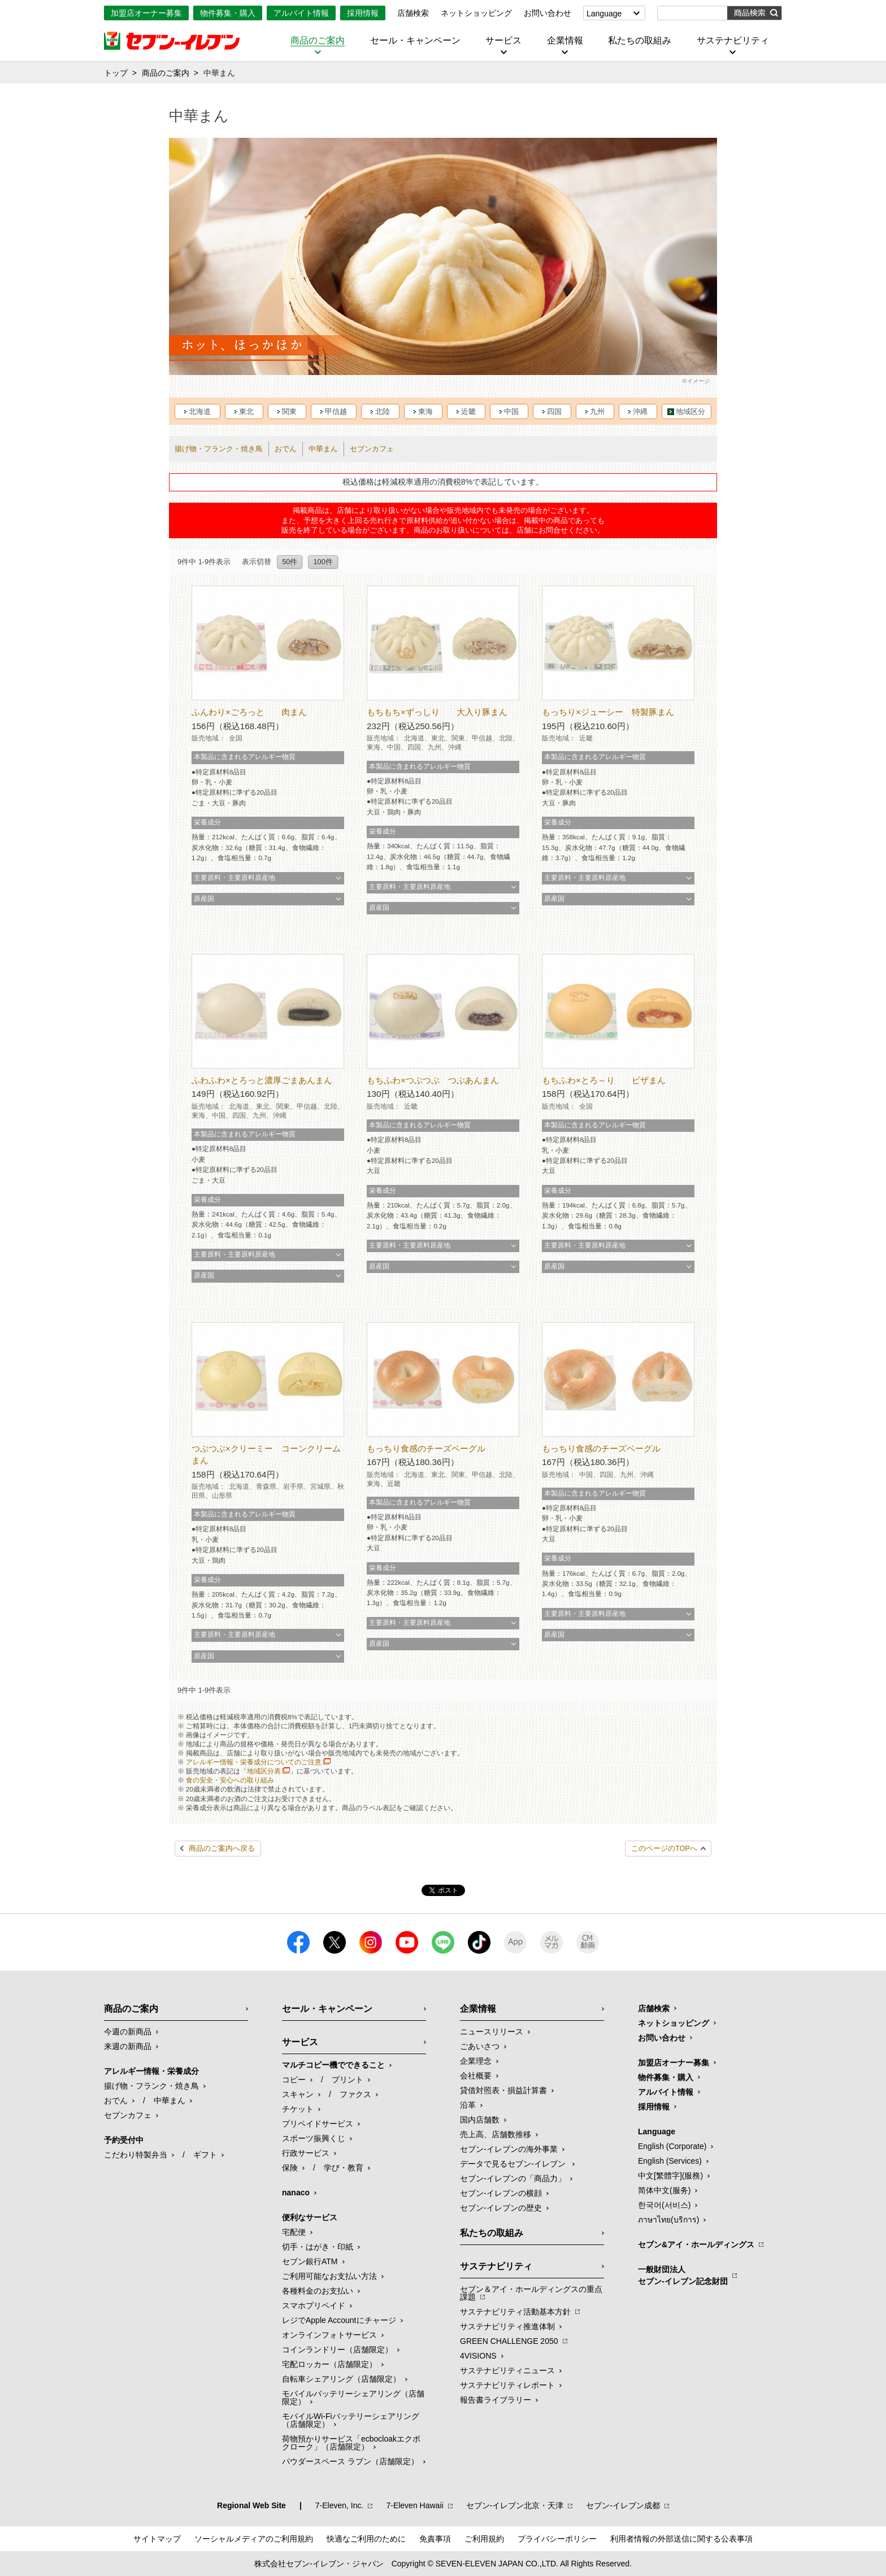 The image size is (886, 2576). I want to click on 切手・はがき・印紙, so click(317, 2246).